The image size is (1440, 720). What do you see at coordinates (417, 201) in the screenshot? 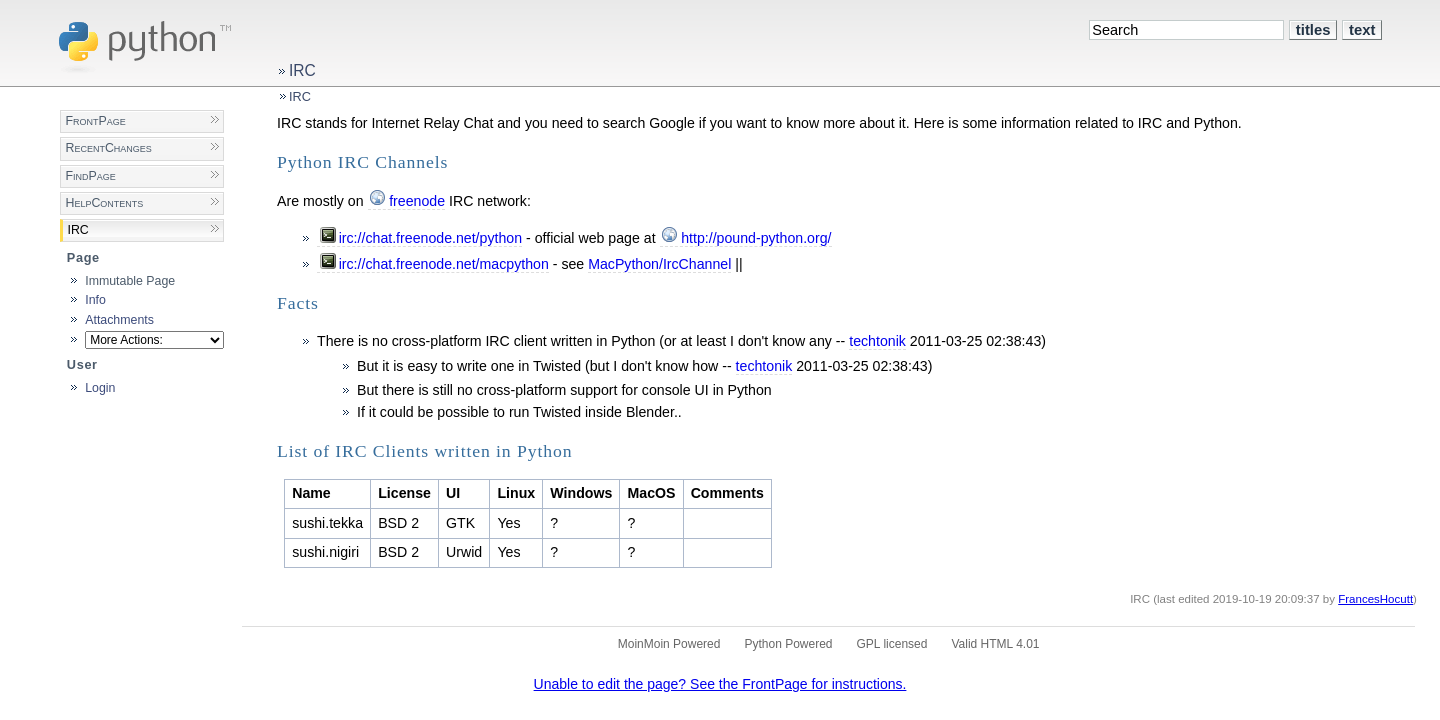
I see `freenode` at bounding box center [417, 201].